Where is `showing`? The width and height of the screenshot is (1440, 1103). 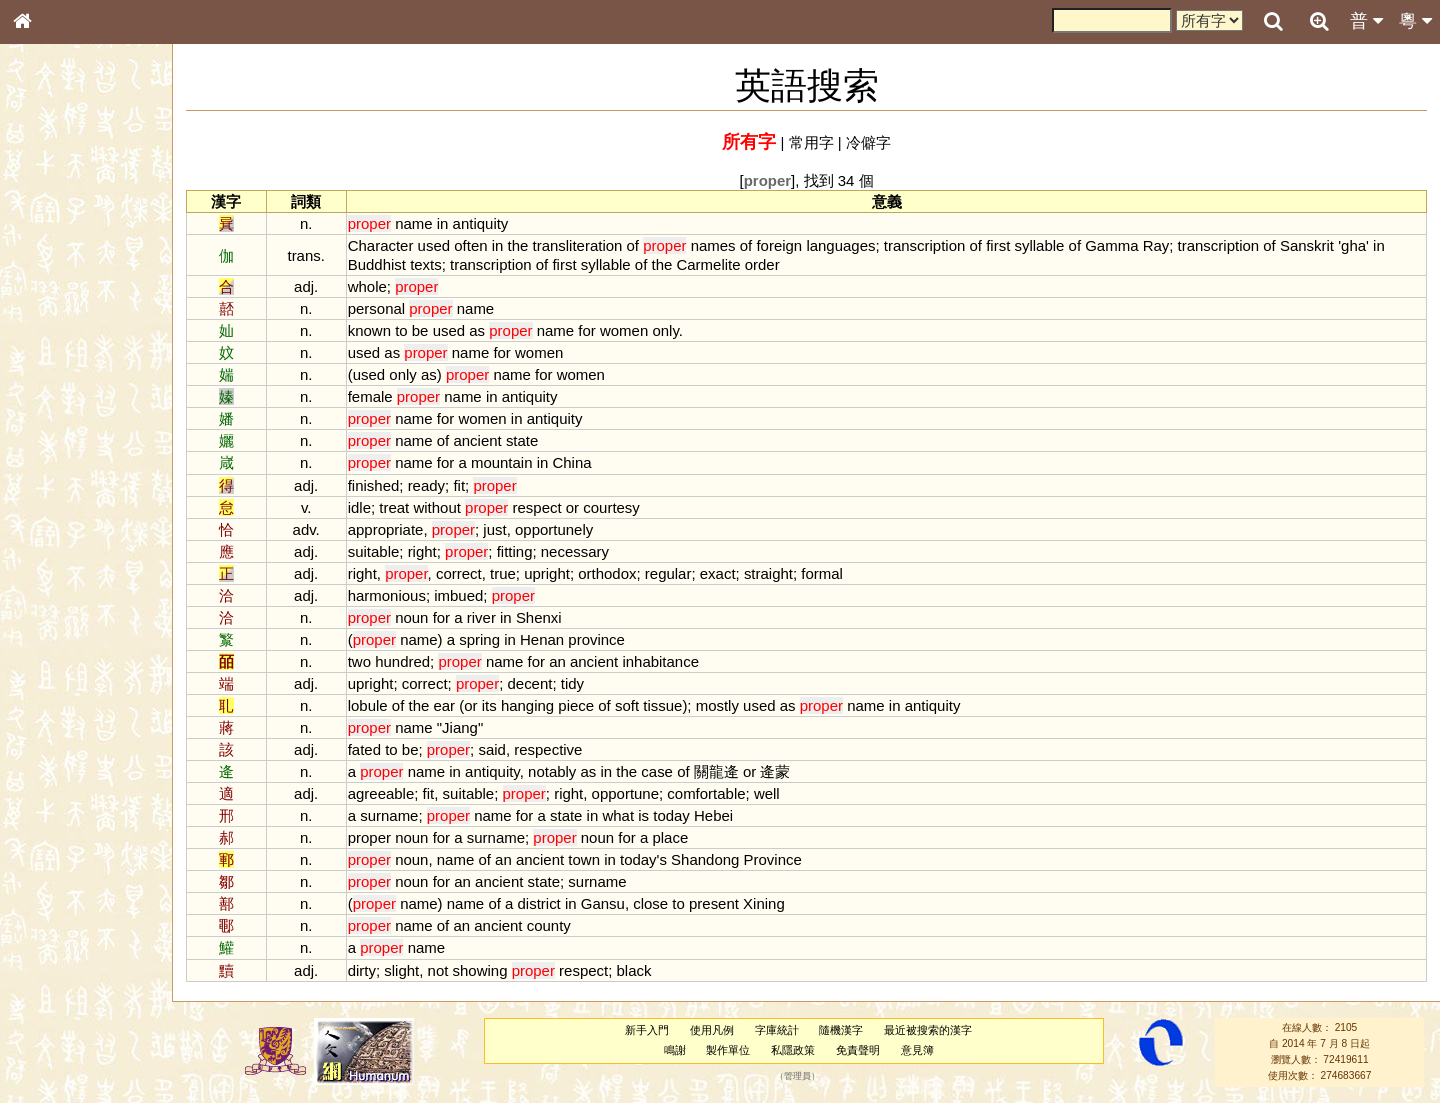
showing is located at coordinates (480, 970).